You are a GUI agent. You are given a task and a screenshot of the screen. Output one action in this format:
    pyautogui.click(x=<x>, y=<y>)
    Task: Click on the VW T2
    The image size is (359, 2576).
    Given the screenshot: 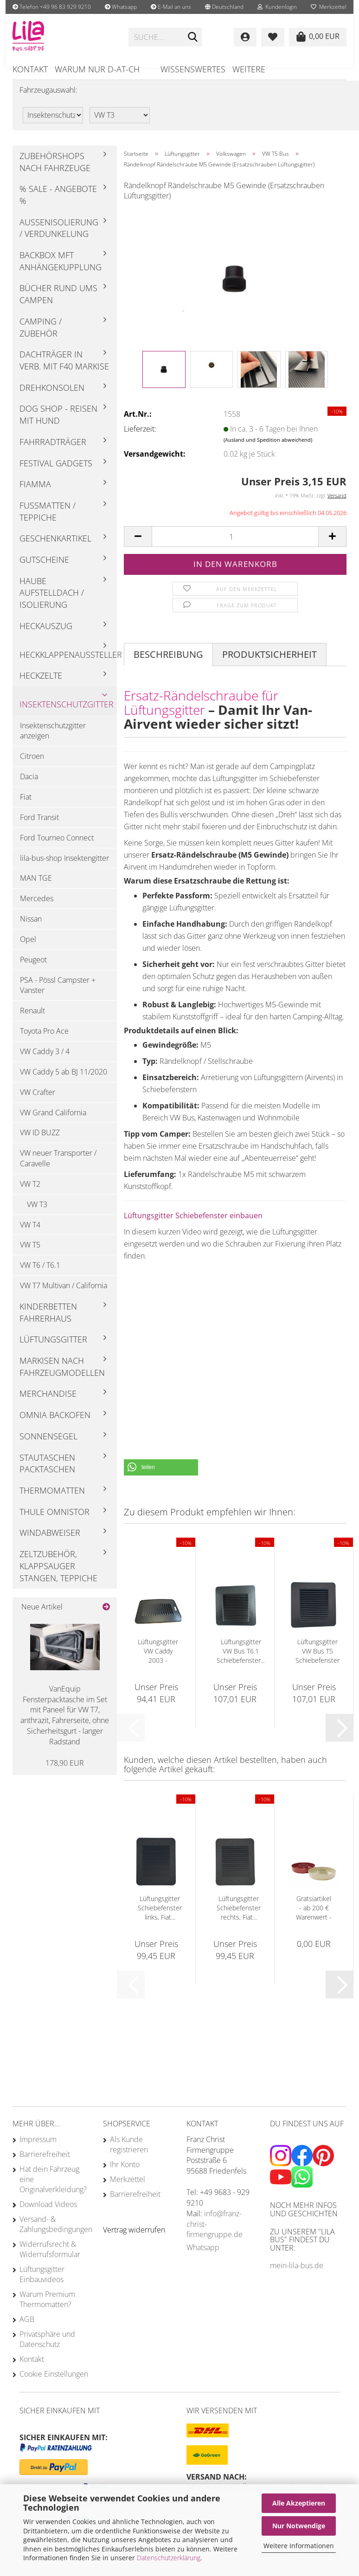 What is the action you would take?
    pyautogui.click(x=30, y=1194)
    